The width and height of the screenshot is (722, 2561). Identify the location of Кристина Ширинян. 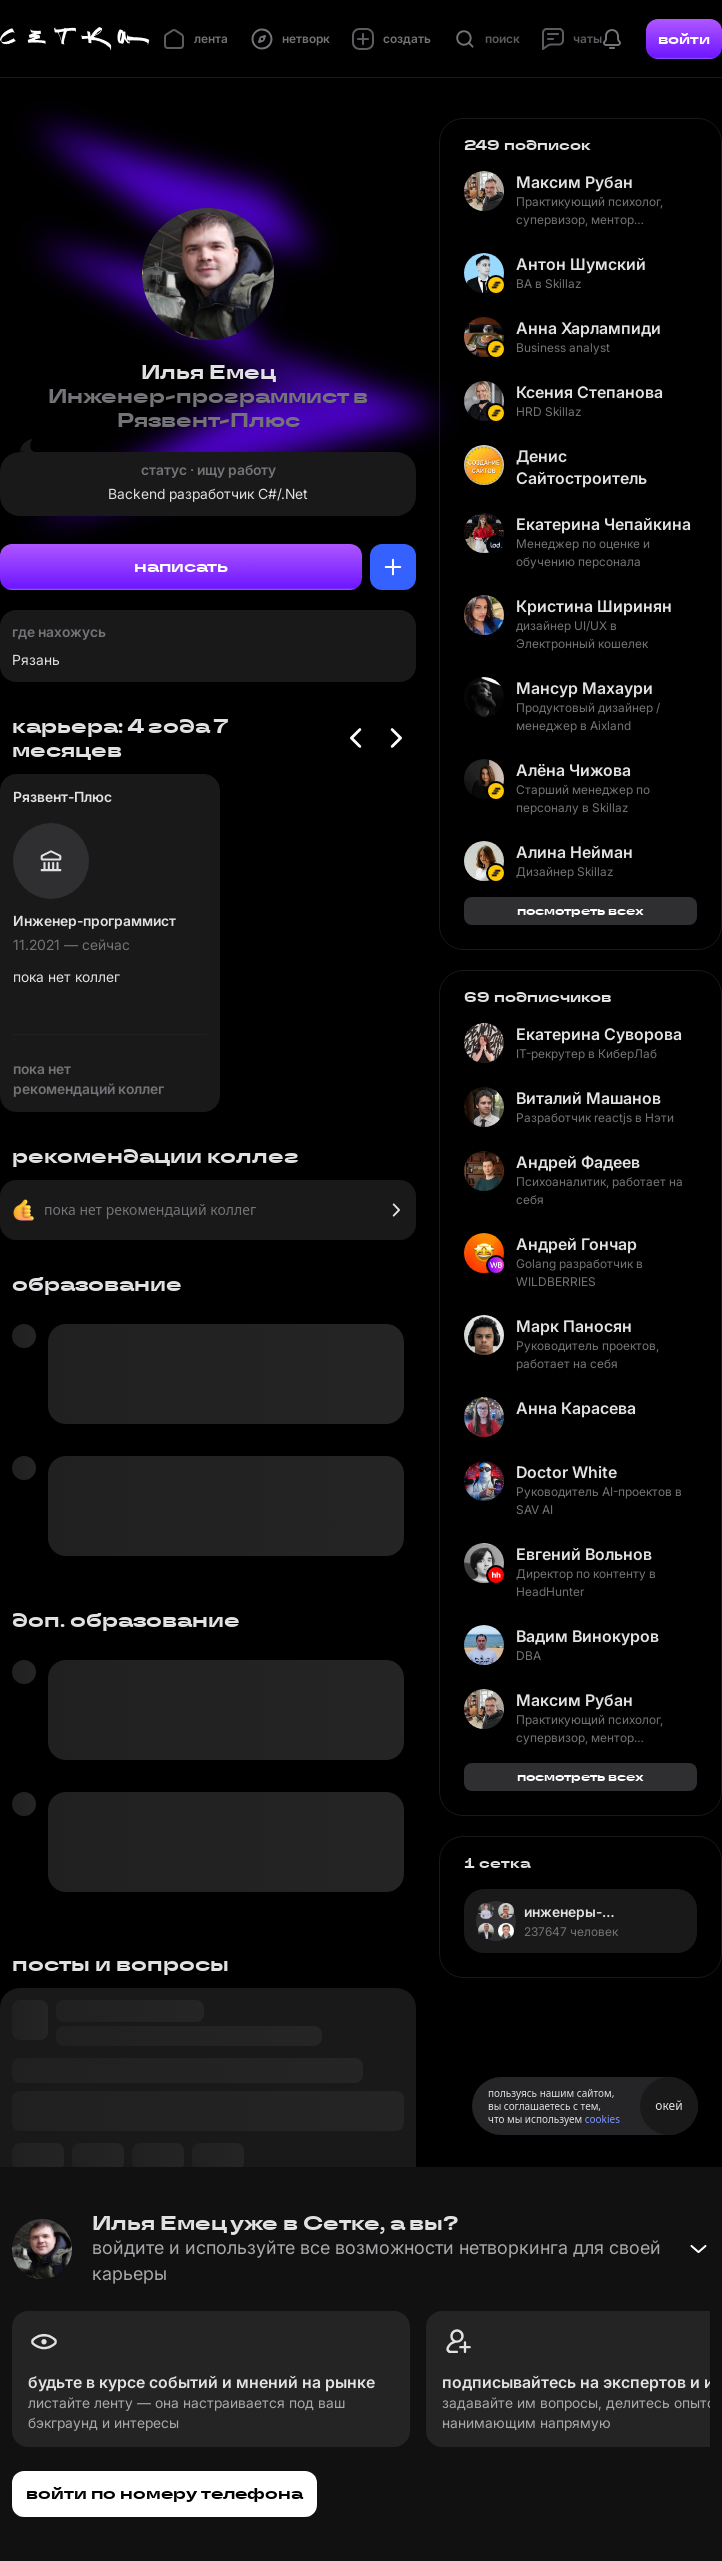
(594, 606).